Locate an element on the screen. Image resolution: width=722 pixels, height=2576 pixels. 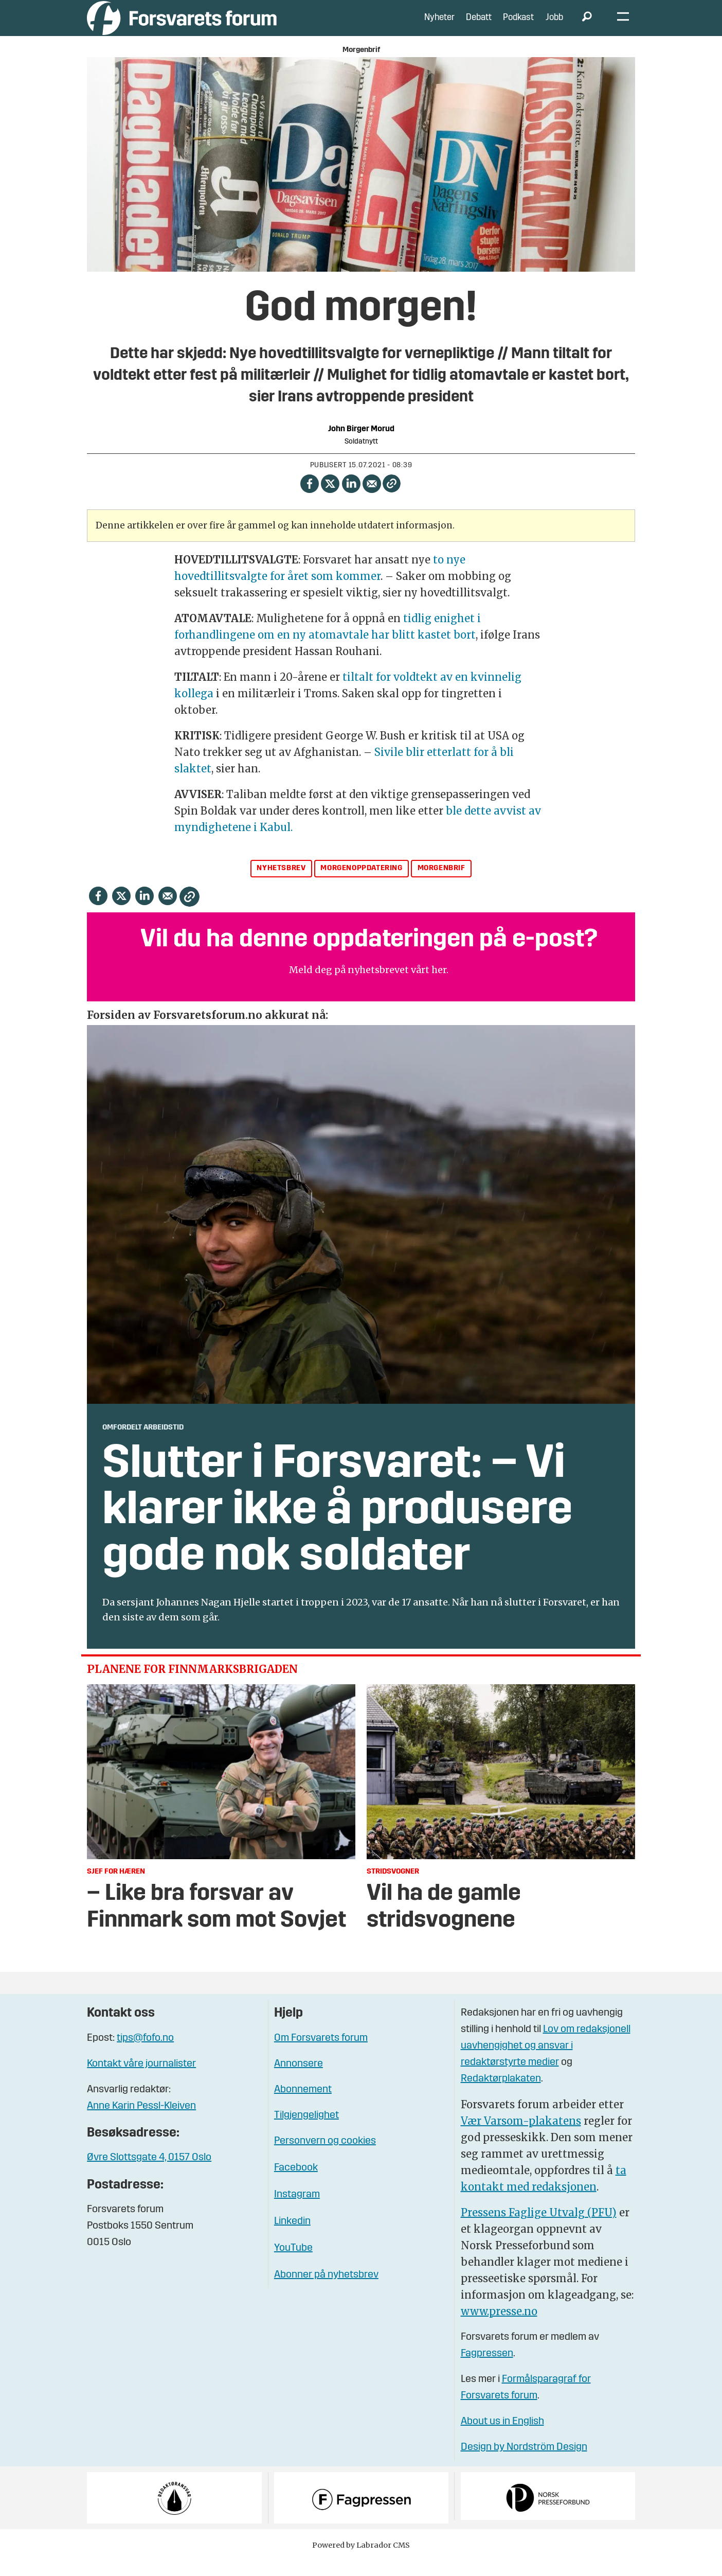
[Del via e-mail] is located at coordinates (372, 498).